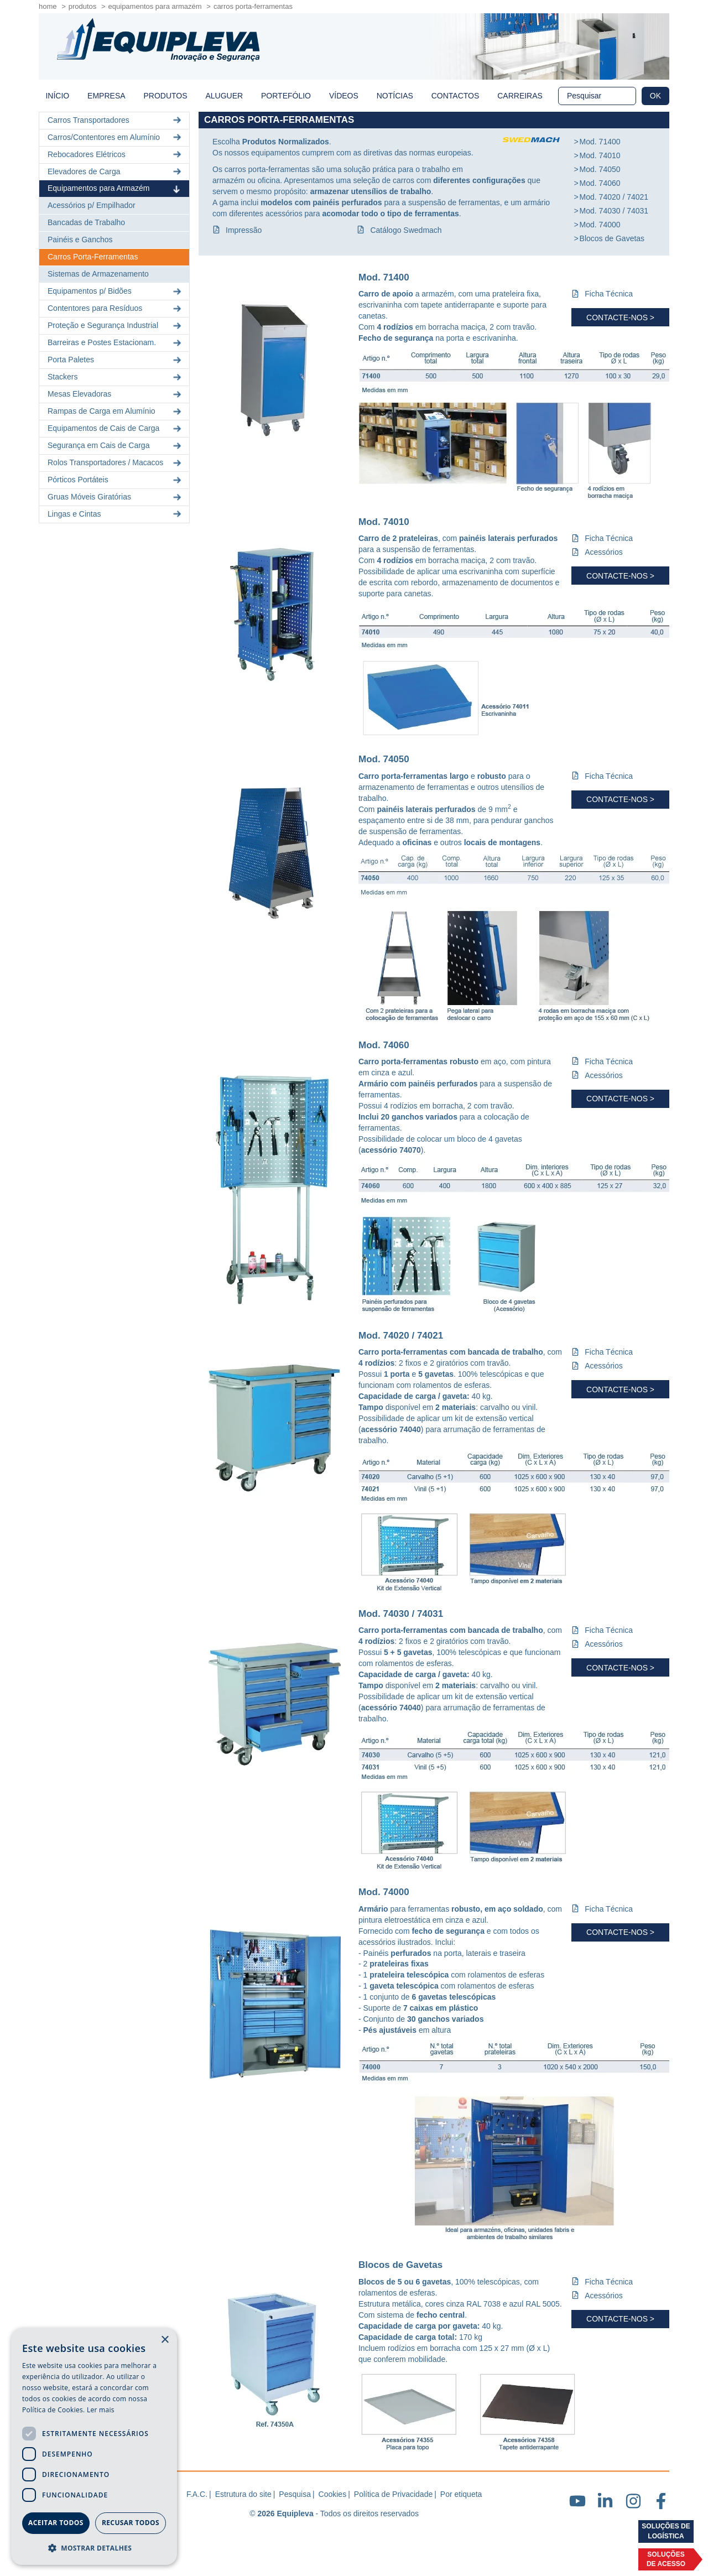  What do you see at coordinates (614, 196) in the screenshot?
I see `Mod. 74020 / 74021` at bounding box center [614, 196].